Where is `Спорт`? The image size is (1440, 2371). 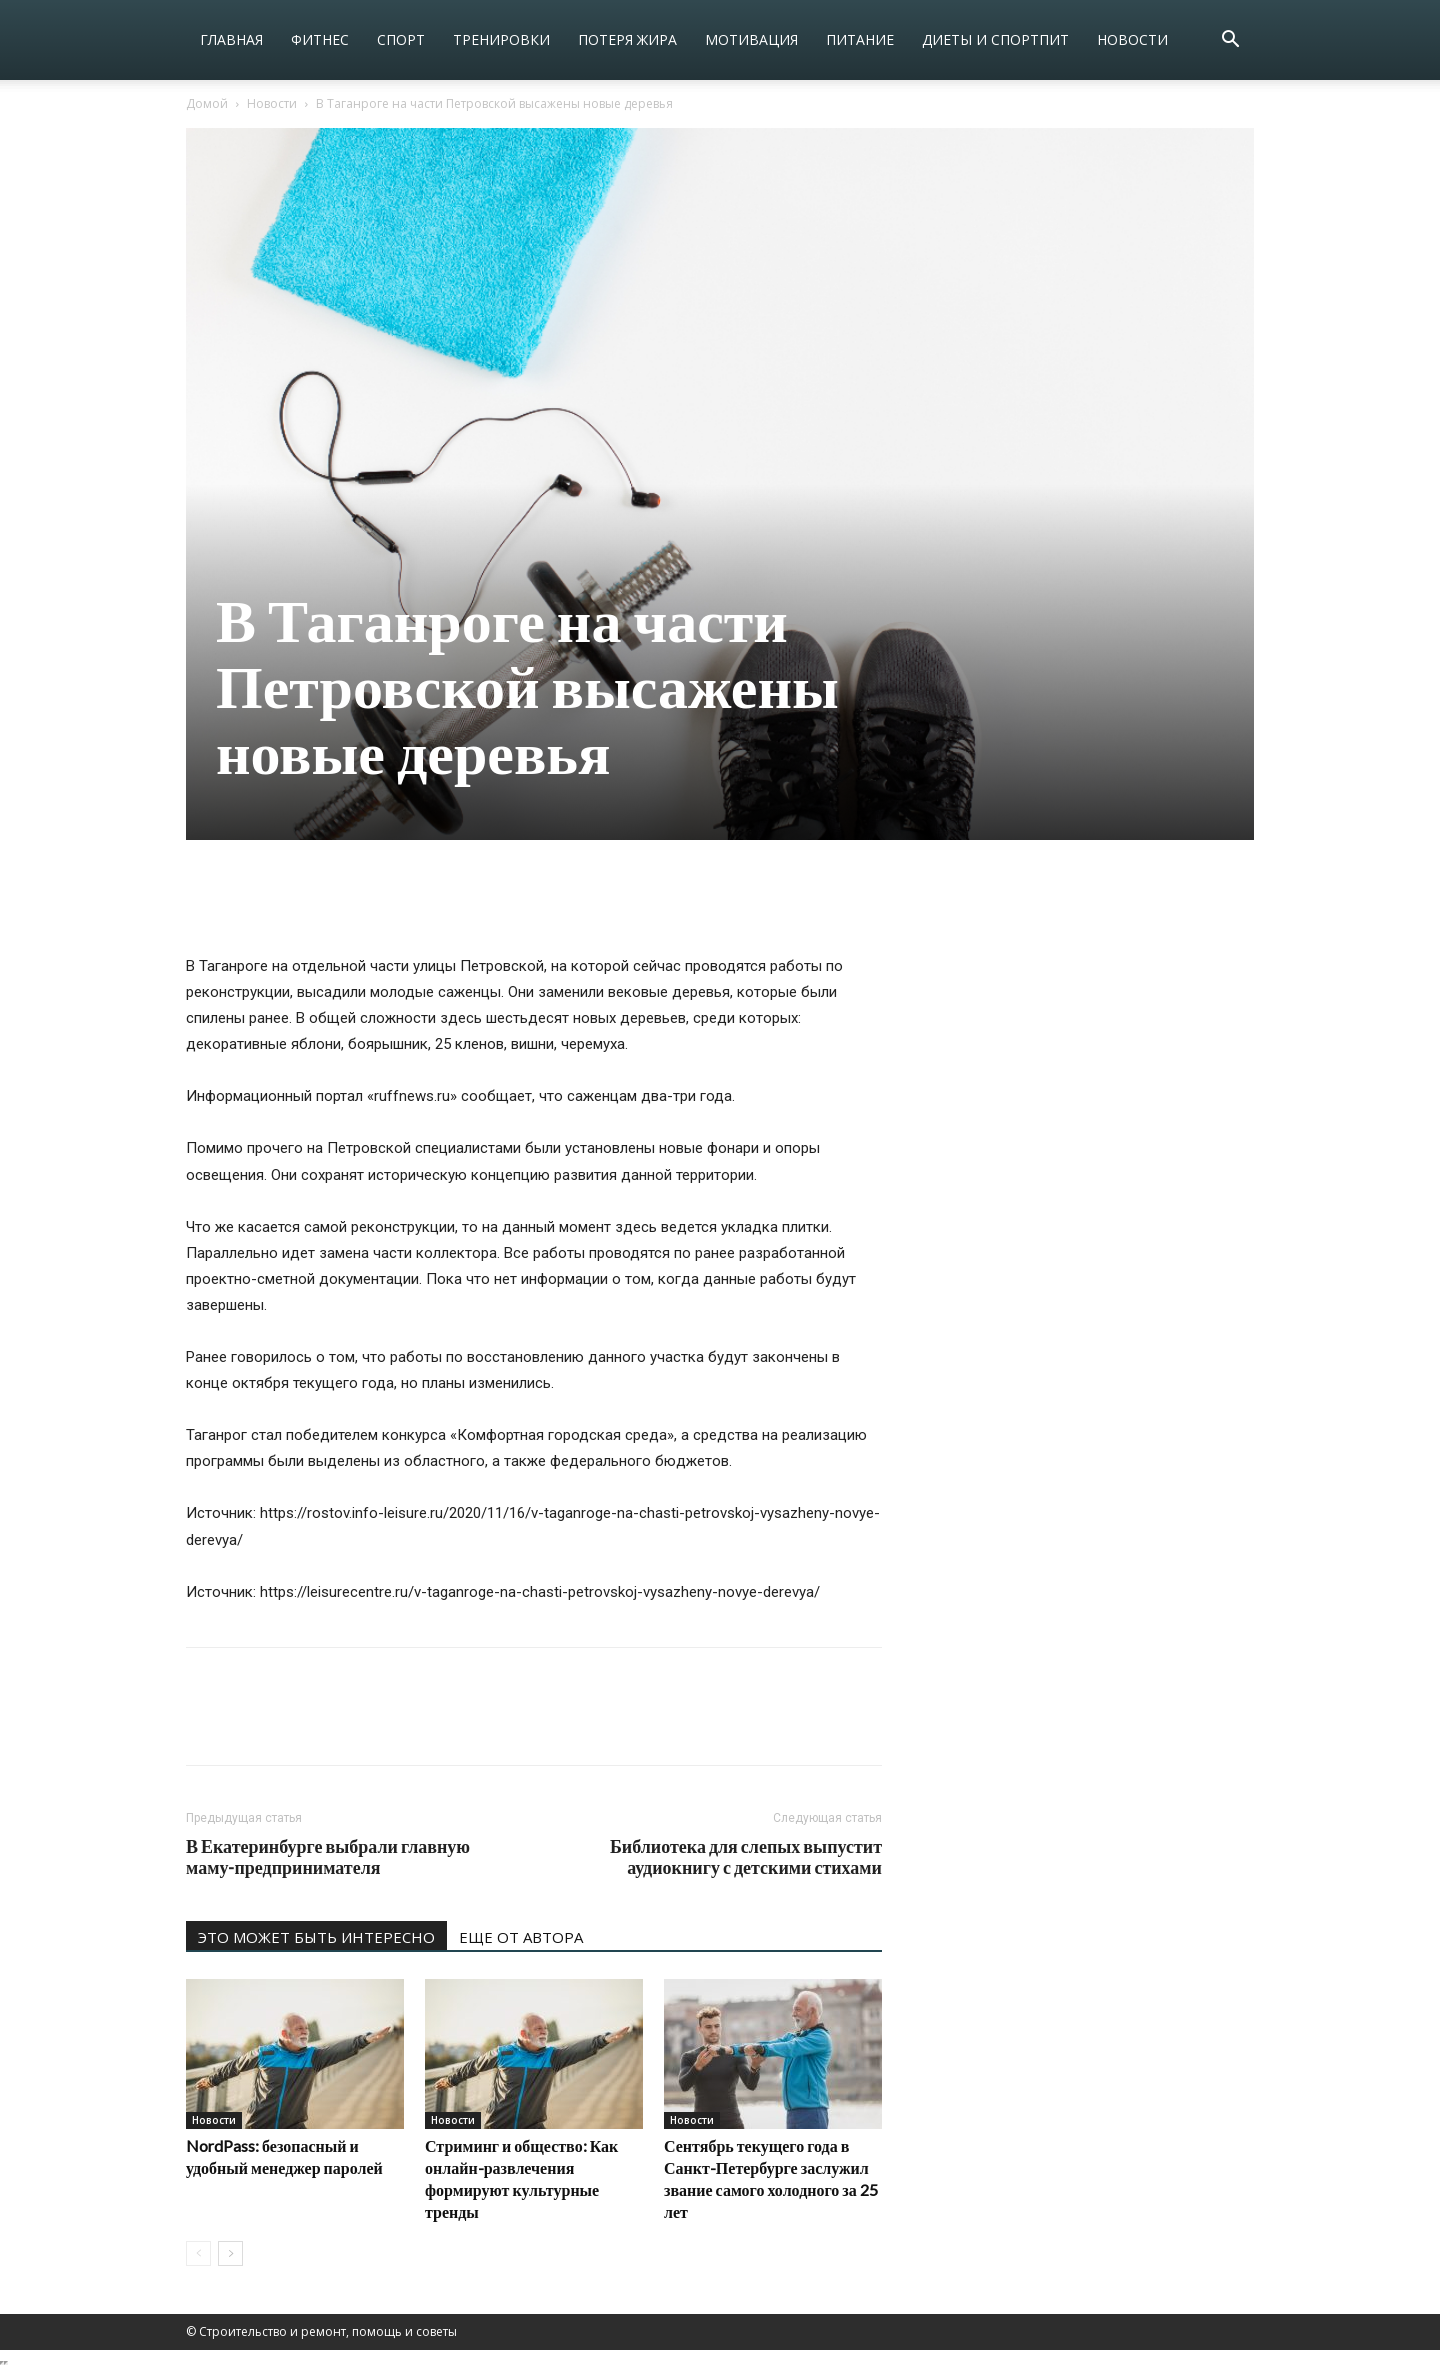
Спорт is located at coordinates (401, 39).